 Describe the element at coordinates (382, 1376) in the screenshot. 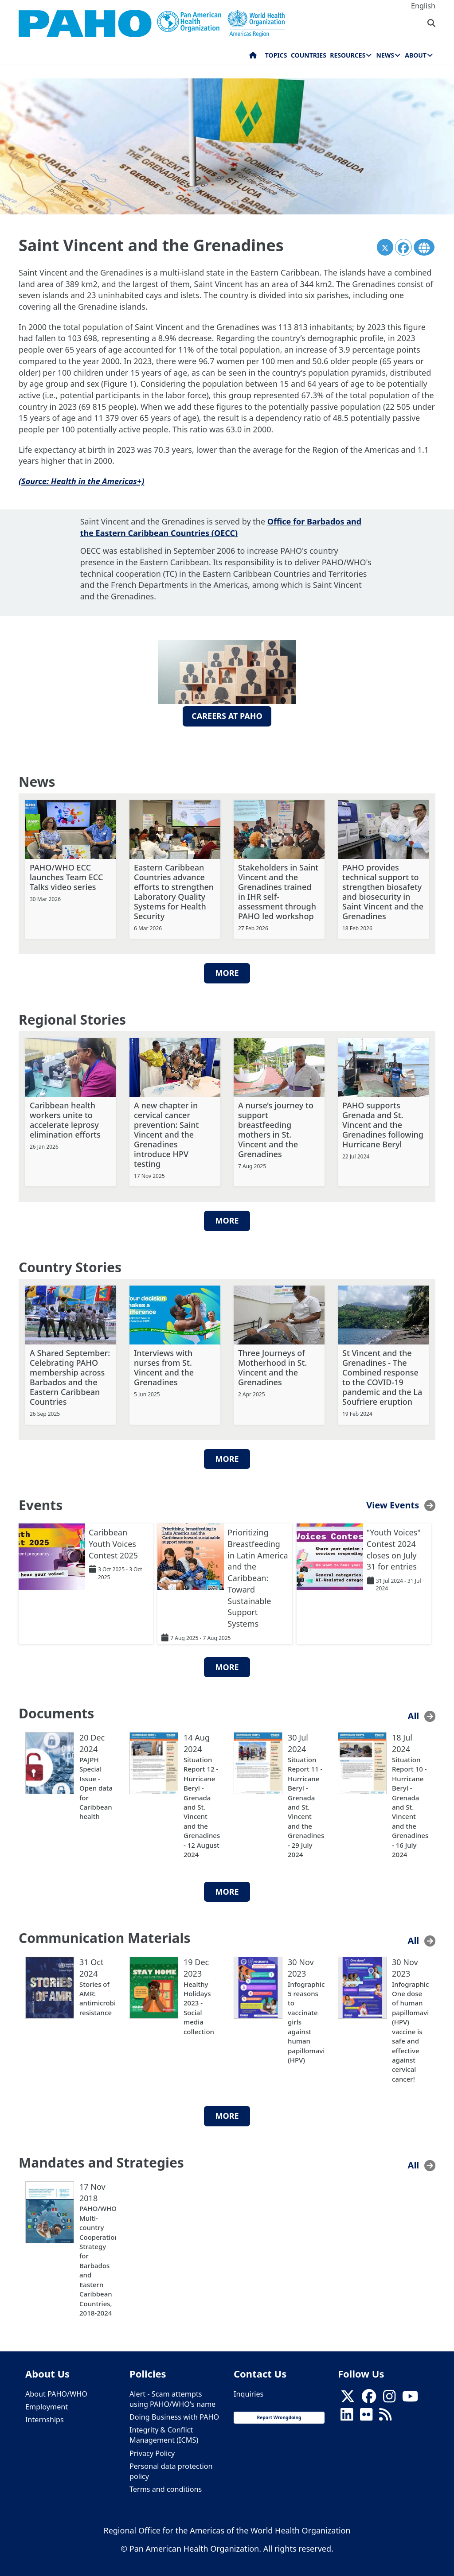

I see `St Vincent and the Grenadines - The Combined response to the COVID-19 pandemic and the La Soufriere eruption` at that location.